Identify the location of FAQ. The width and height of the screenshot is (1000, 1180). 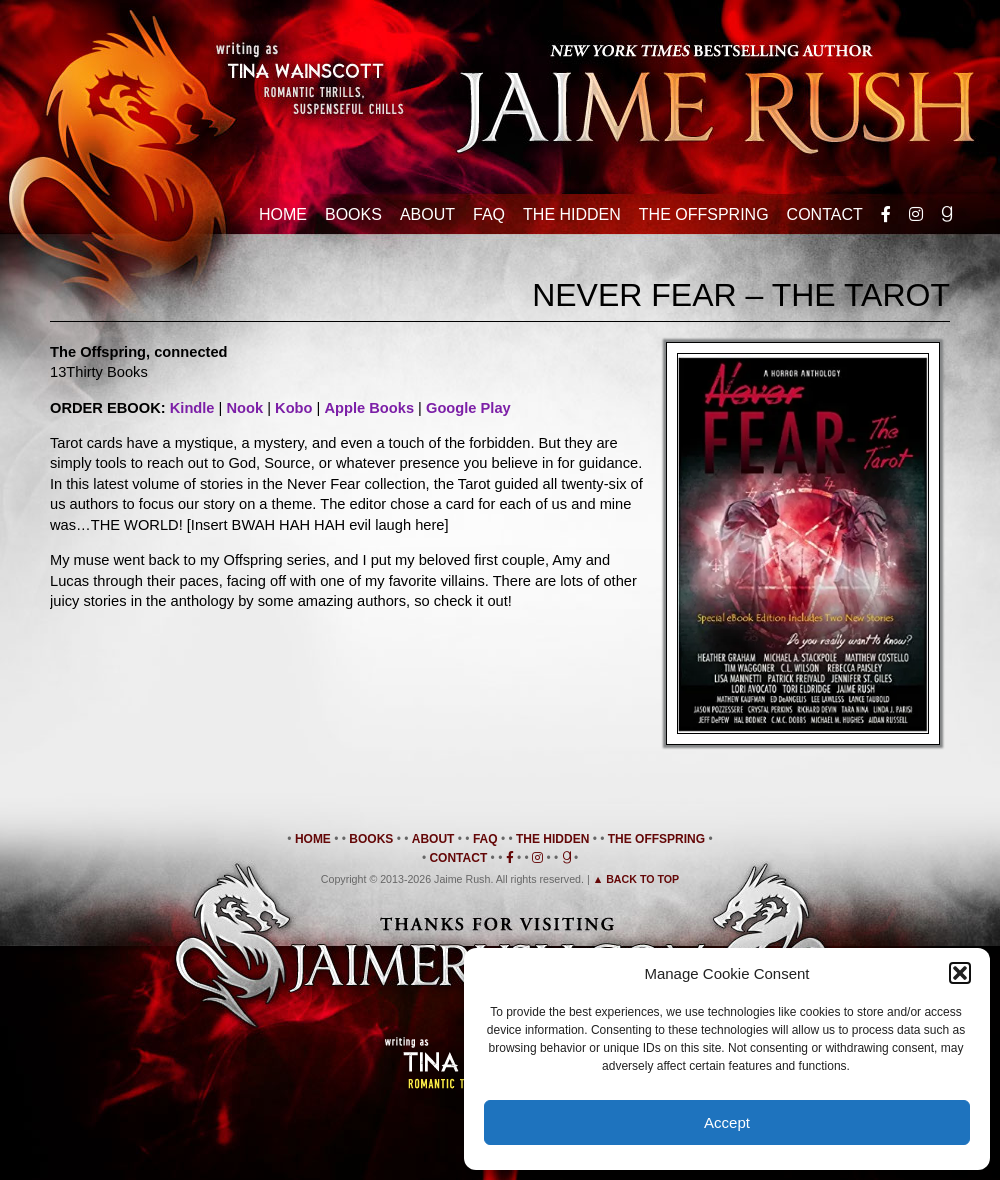
(489, 214).